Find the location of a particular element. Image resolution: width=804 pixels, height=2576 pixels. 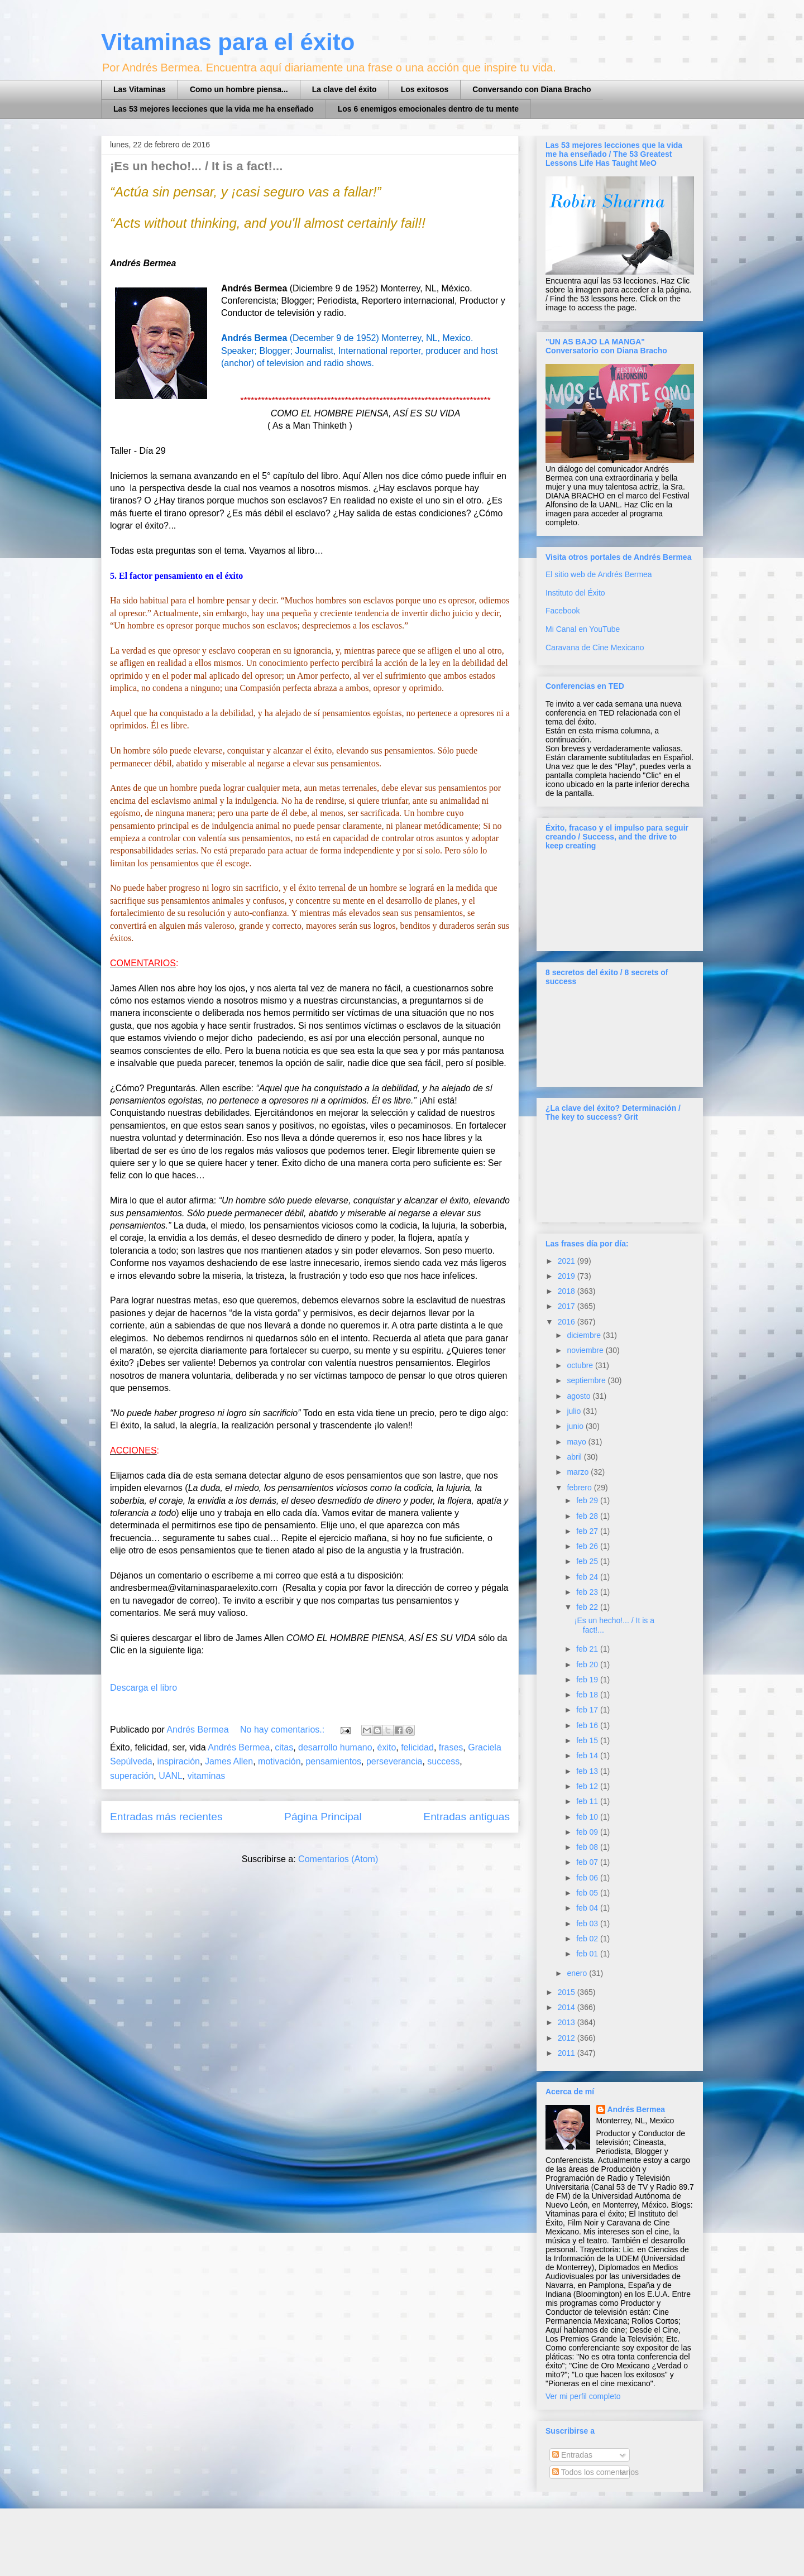

Entradas más recientes is located at coordinates (166, 1816).